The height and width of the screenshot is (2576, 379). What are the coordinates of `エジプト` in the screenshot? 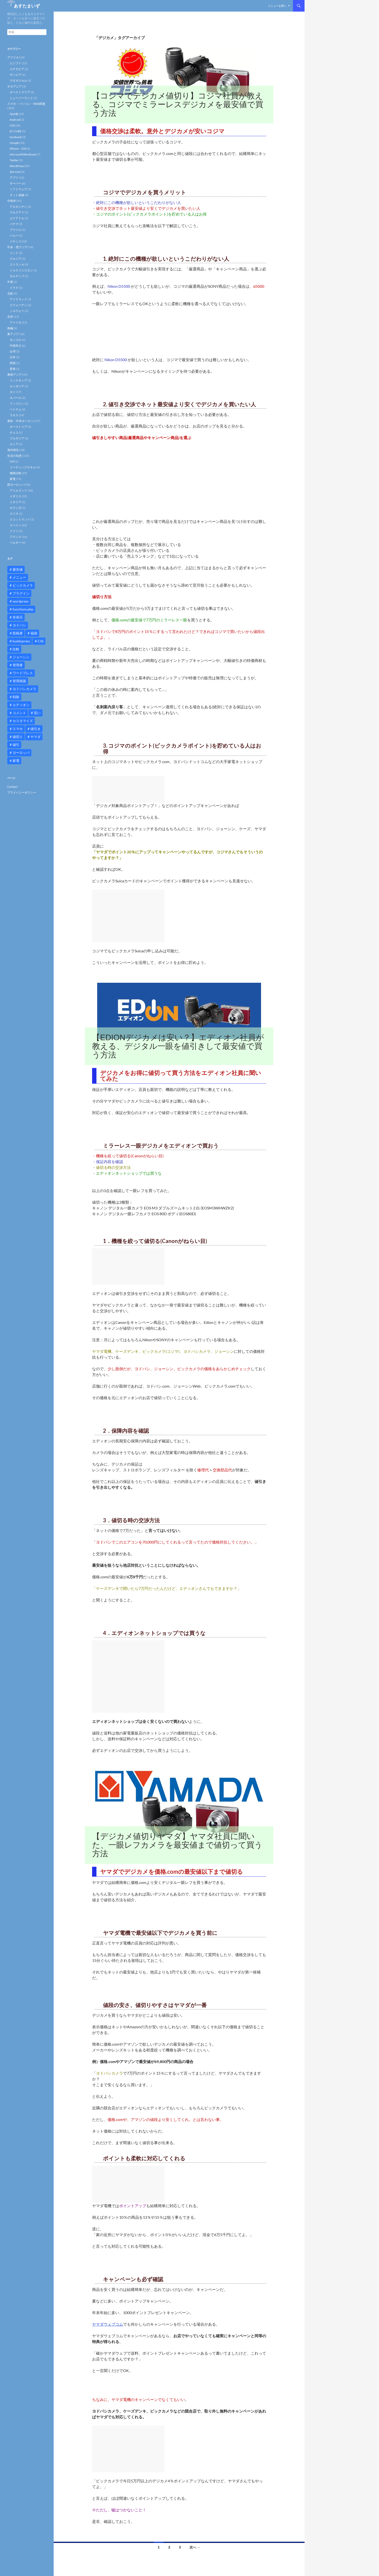 It's located at (15, 63).